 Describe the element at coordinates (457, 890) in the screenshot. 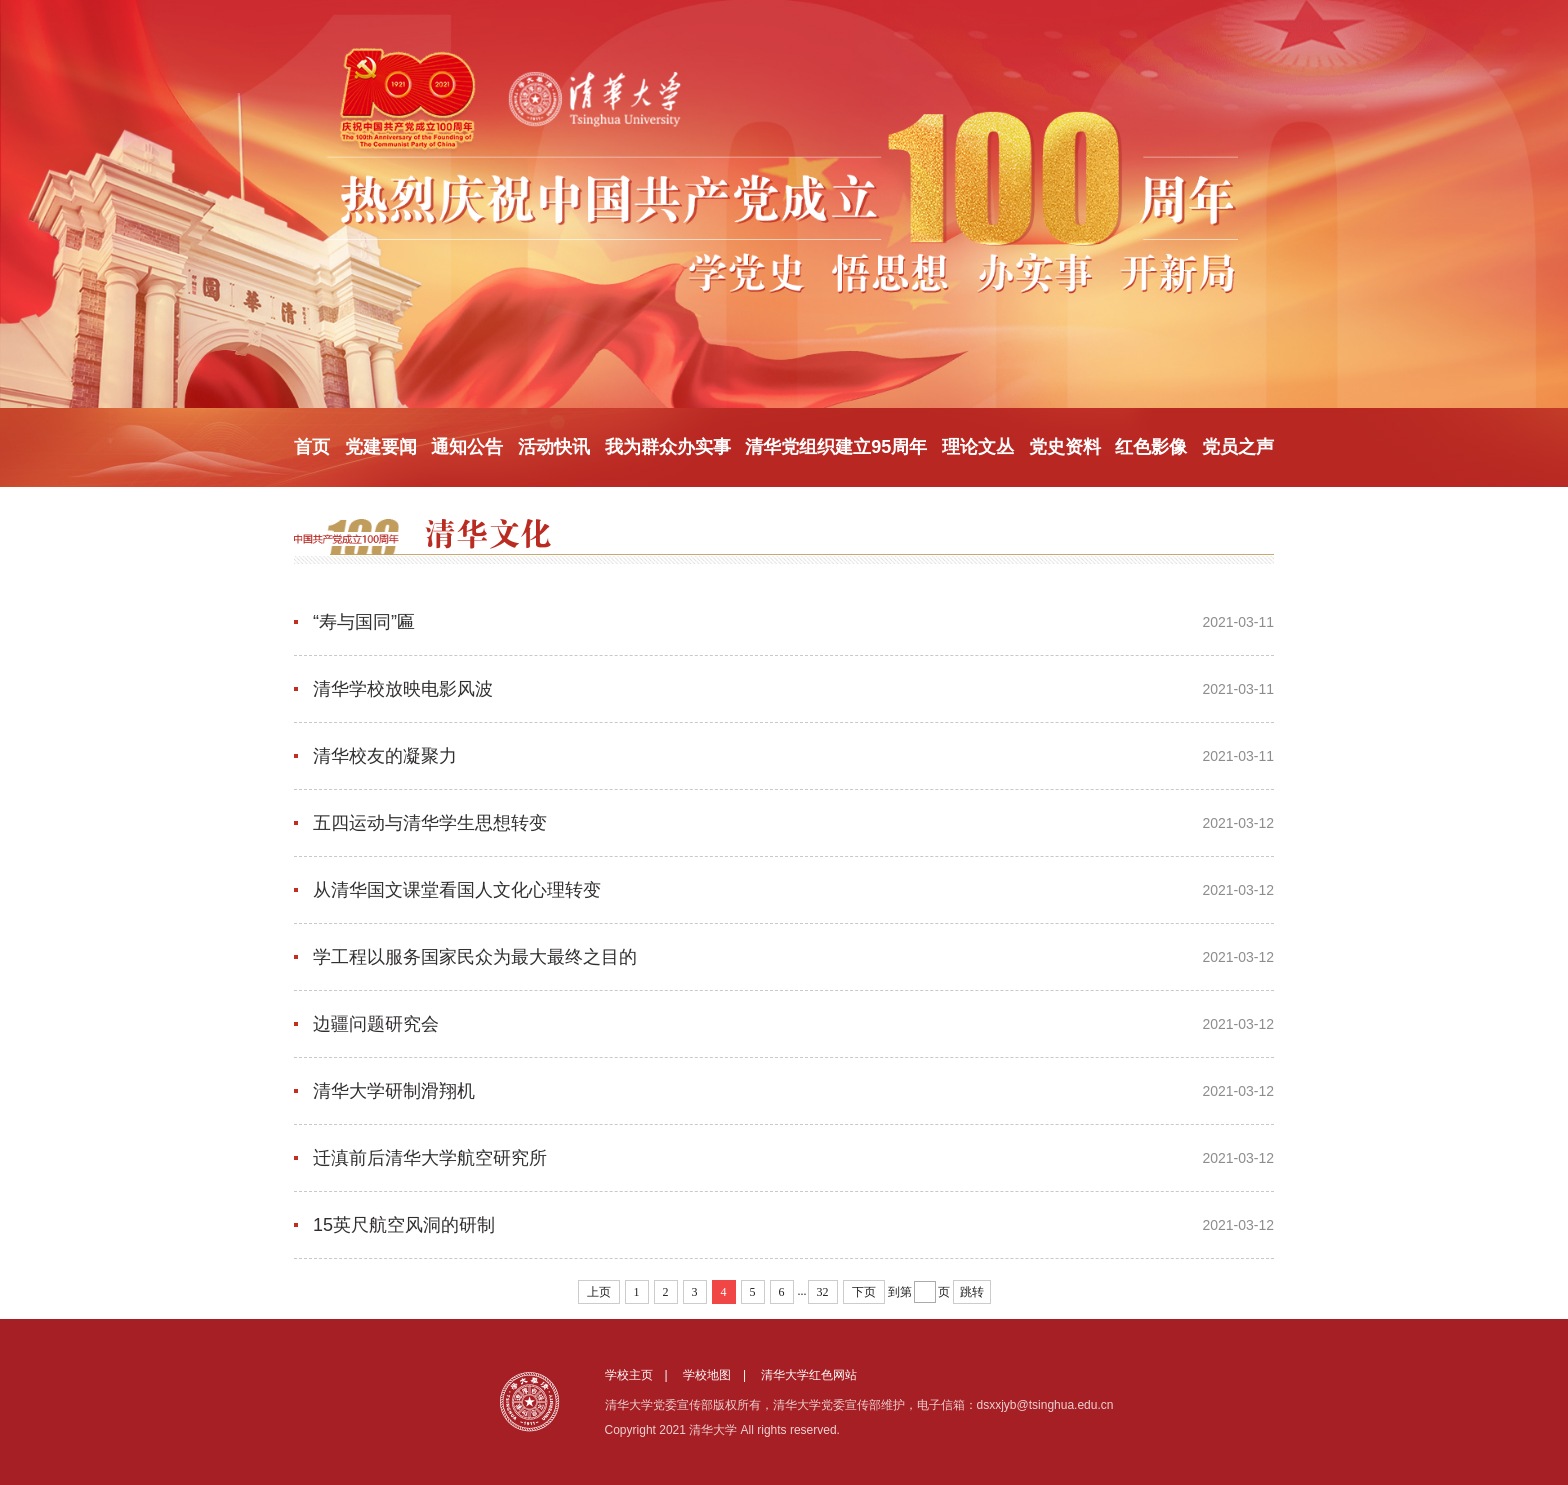

I see `从清华国文课堂看国人文化心理转变` at that location.